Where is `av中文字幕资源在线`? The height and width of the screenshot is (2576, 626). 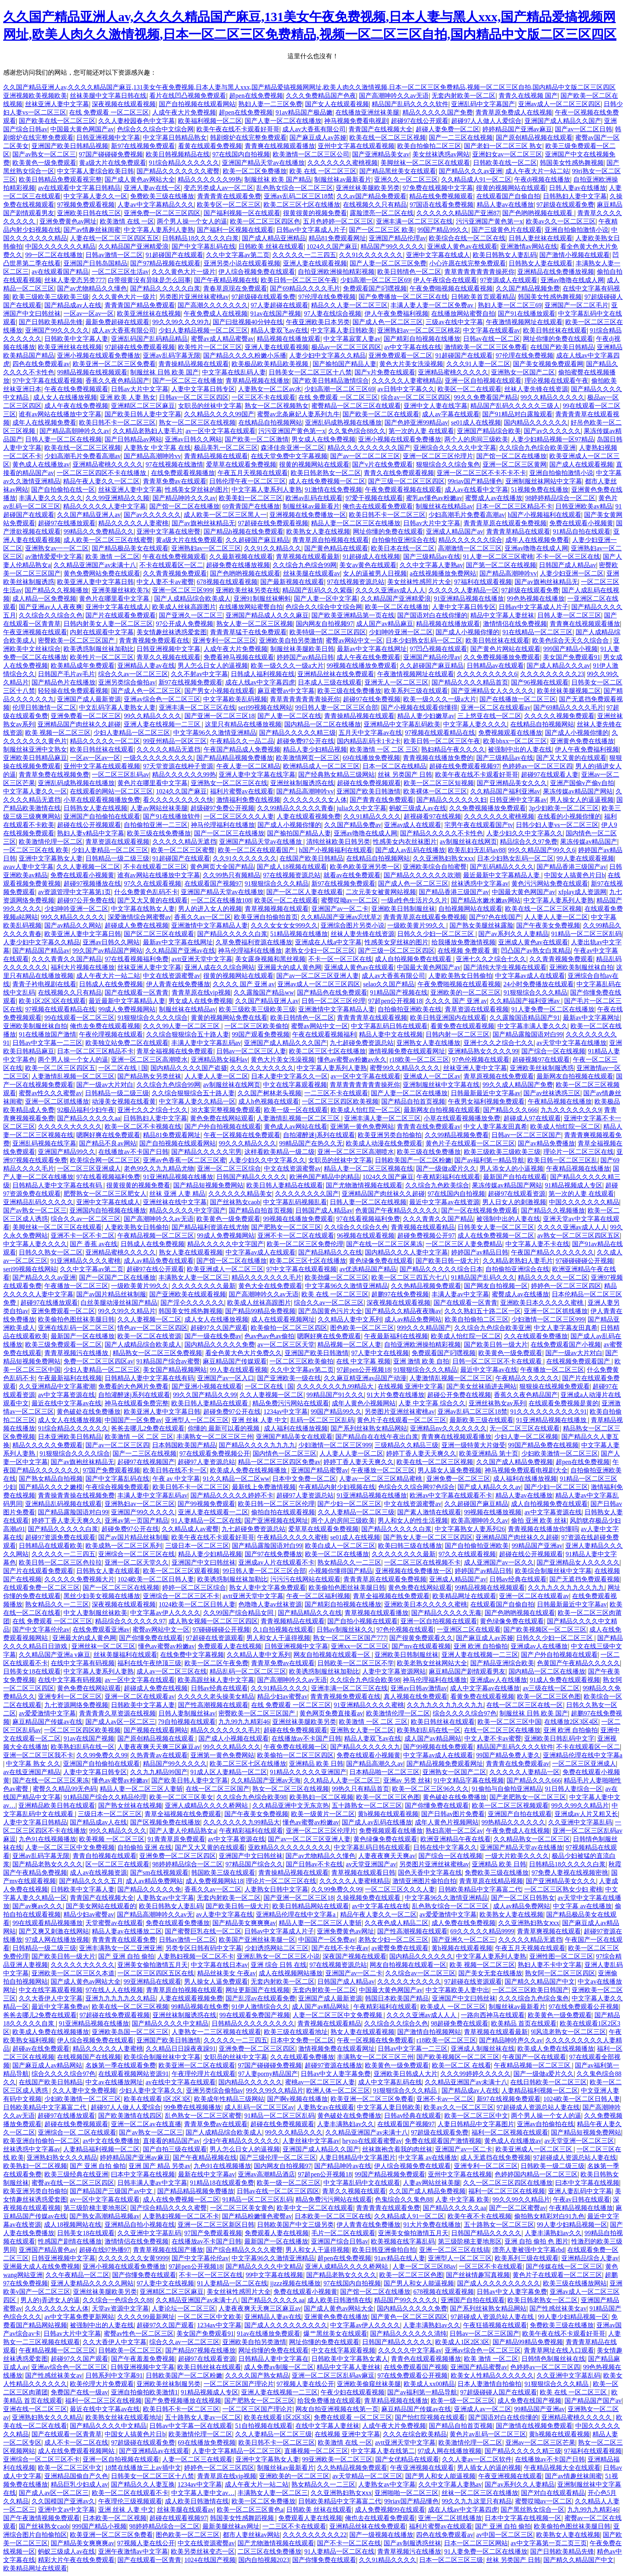 av中文字幕资源在线 is located at coordinates (66, 1394).